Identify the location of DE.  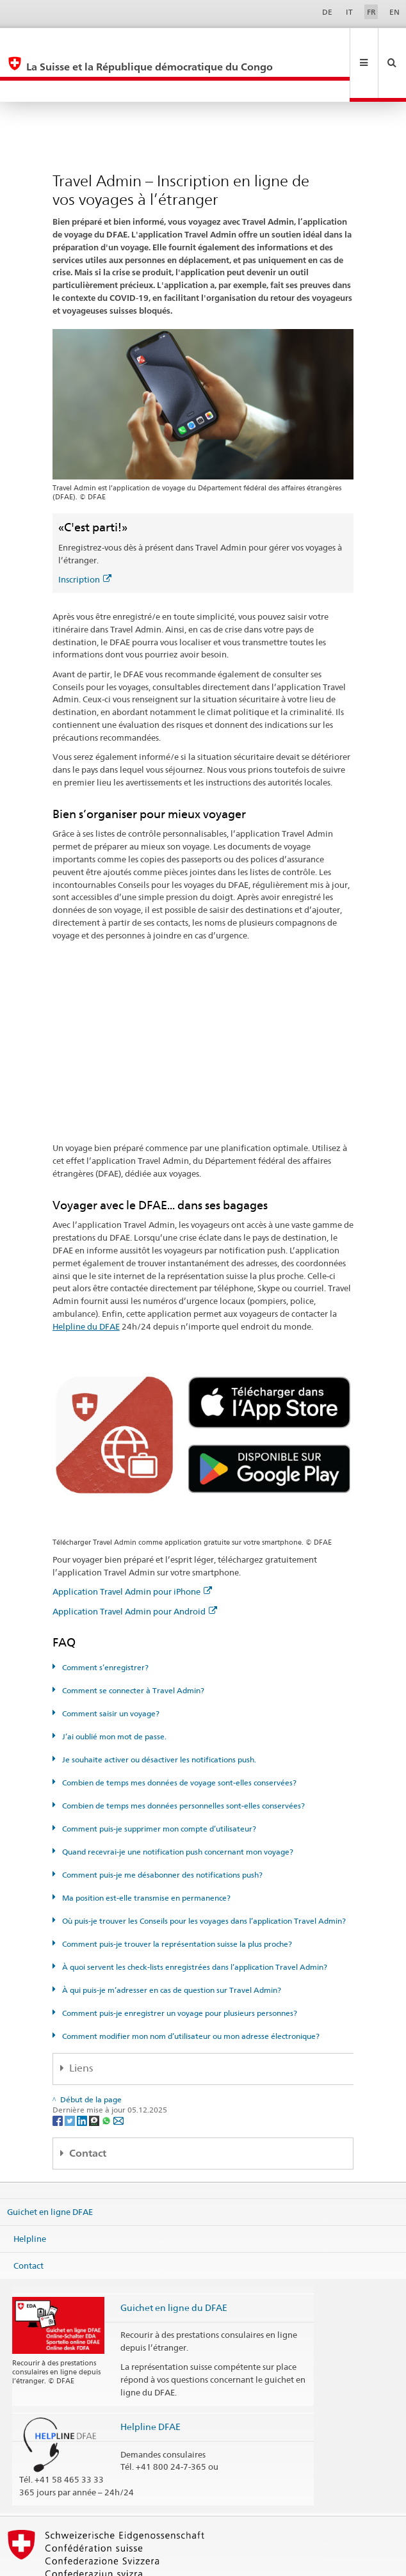
(327, 12).